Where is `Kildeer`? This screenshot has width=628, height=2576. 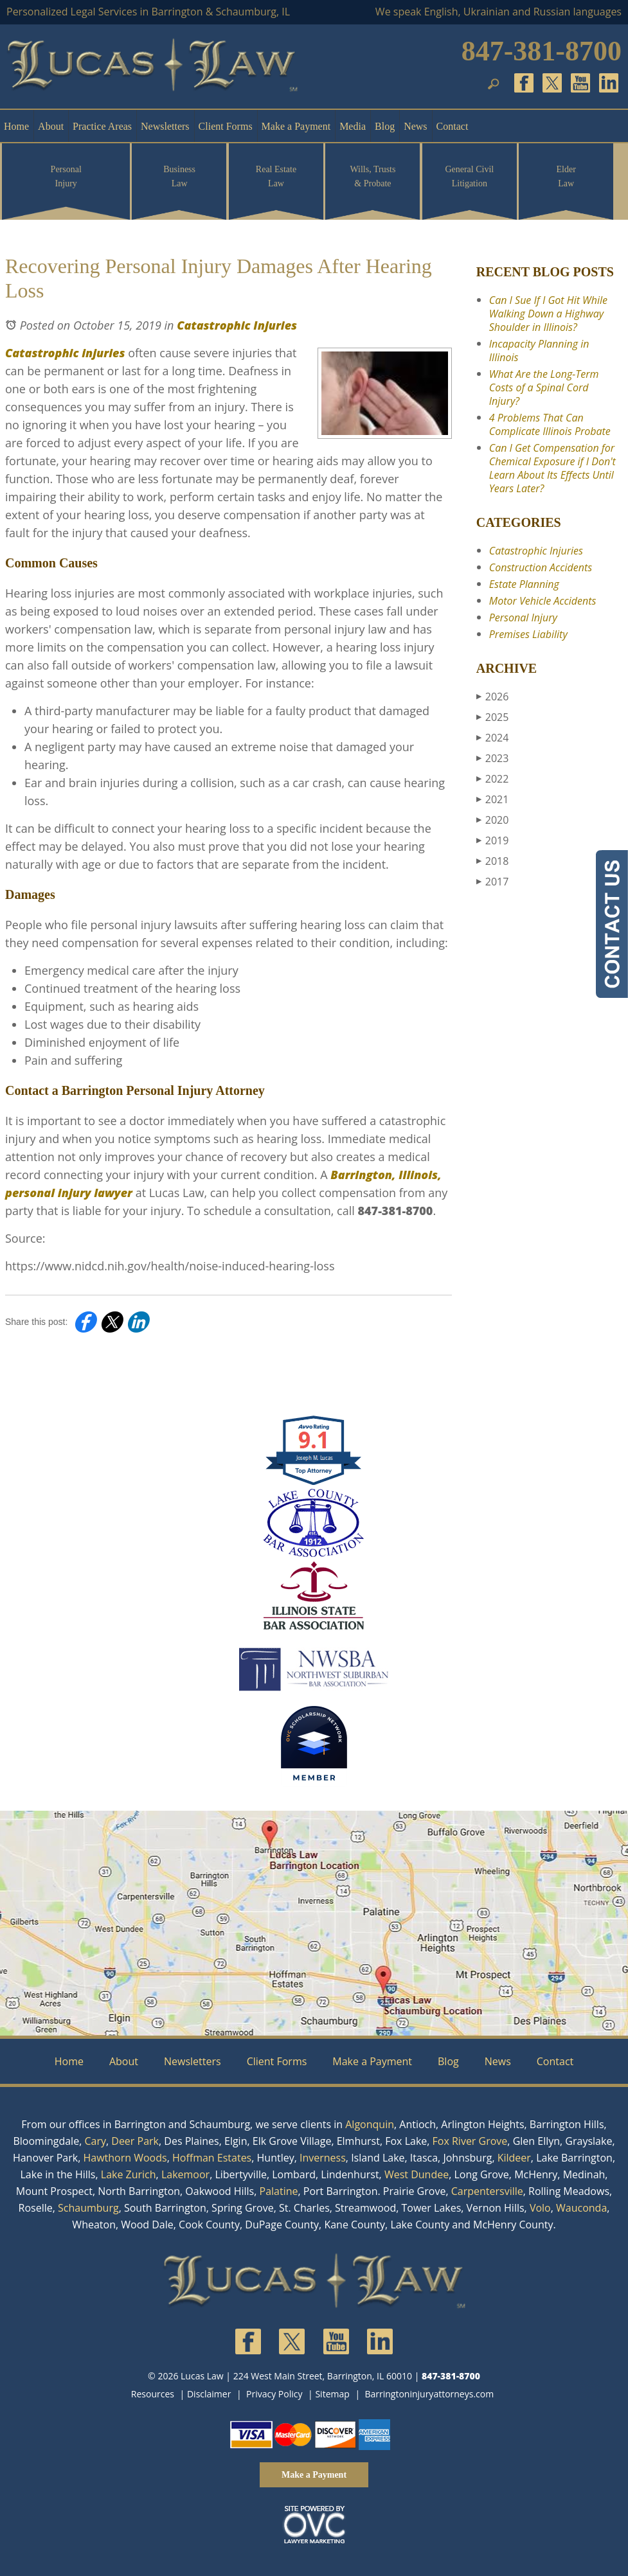
Kildeer is located at coordinates (514, 2158).